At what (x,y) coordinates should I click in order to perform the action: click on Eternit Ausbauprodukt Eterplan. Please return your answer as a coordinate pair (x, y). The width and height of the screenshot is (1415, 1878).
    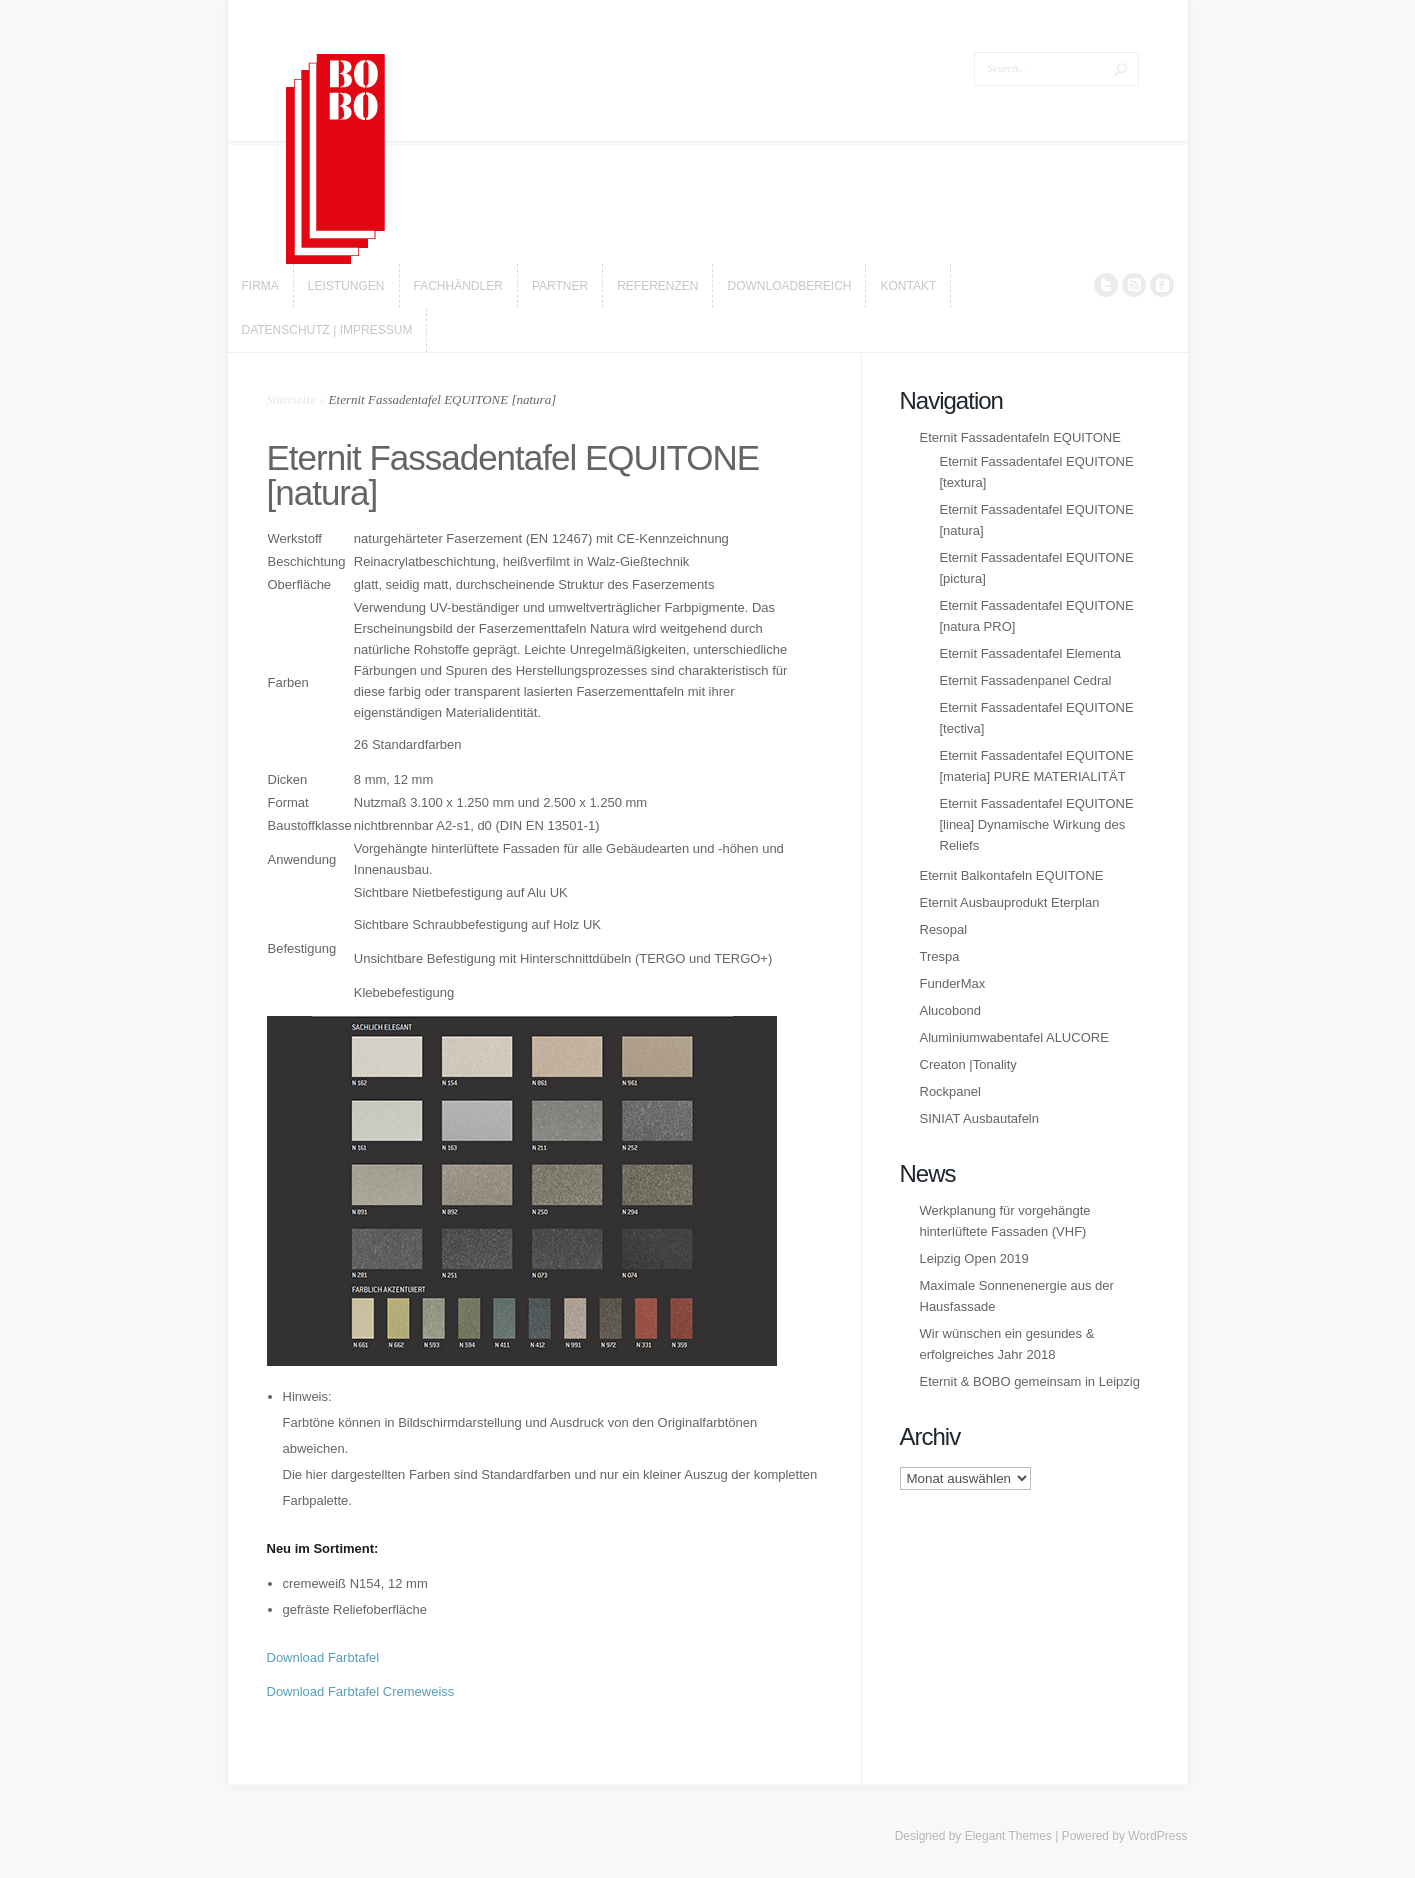
    Looking at the image, I should click on (1010, 902).